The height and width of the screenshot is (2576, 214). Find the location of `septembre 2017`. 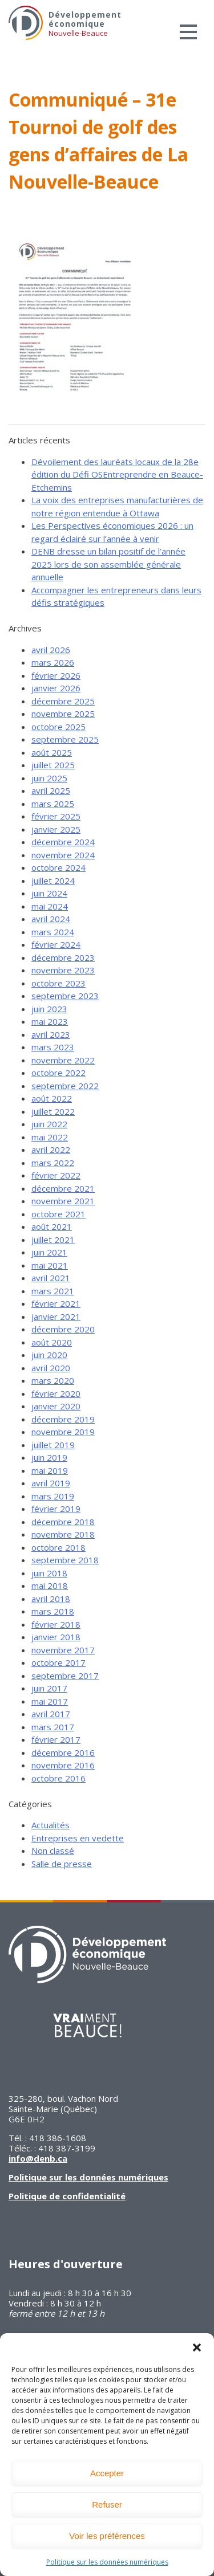

septembre 2017 is located at coordinates (65, 1675).